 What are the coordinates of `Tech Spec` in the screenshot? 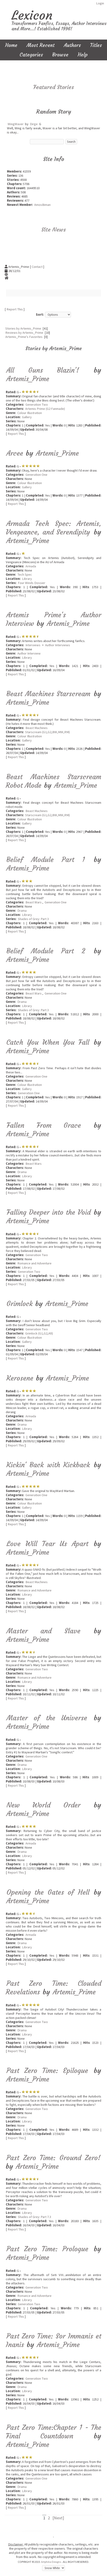 It's located at (24, 574).